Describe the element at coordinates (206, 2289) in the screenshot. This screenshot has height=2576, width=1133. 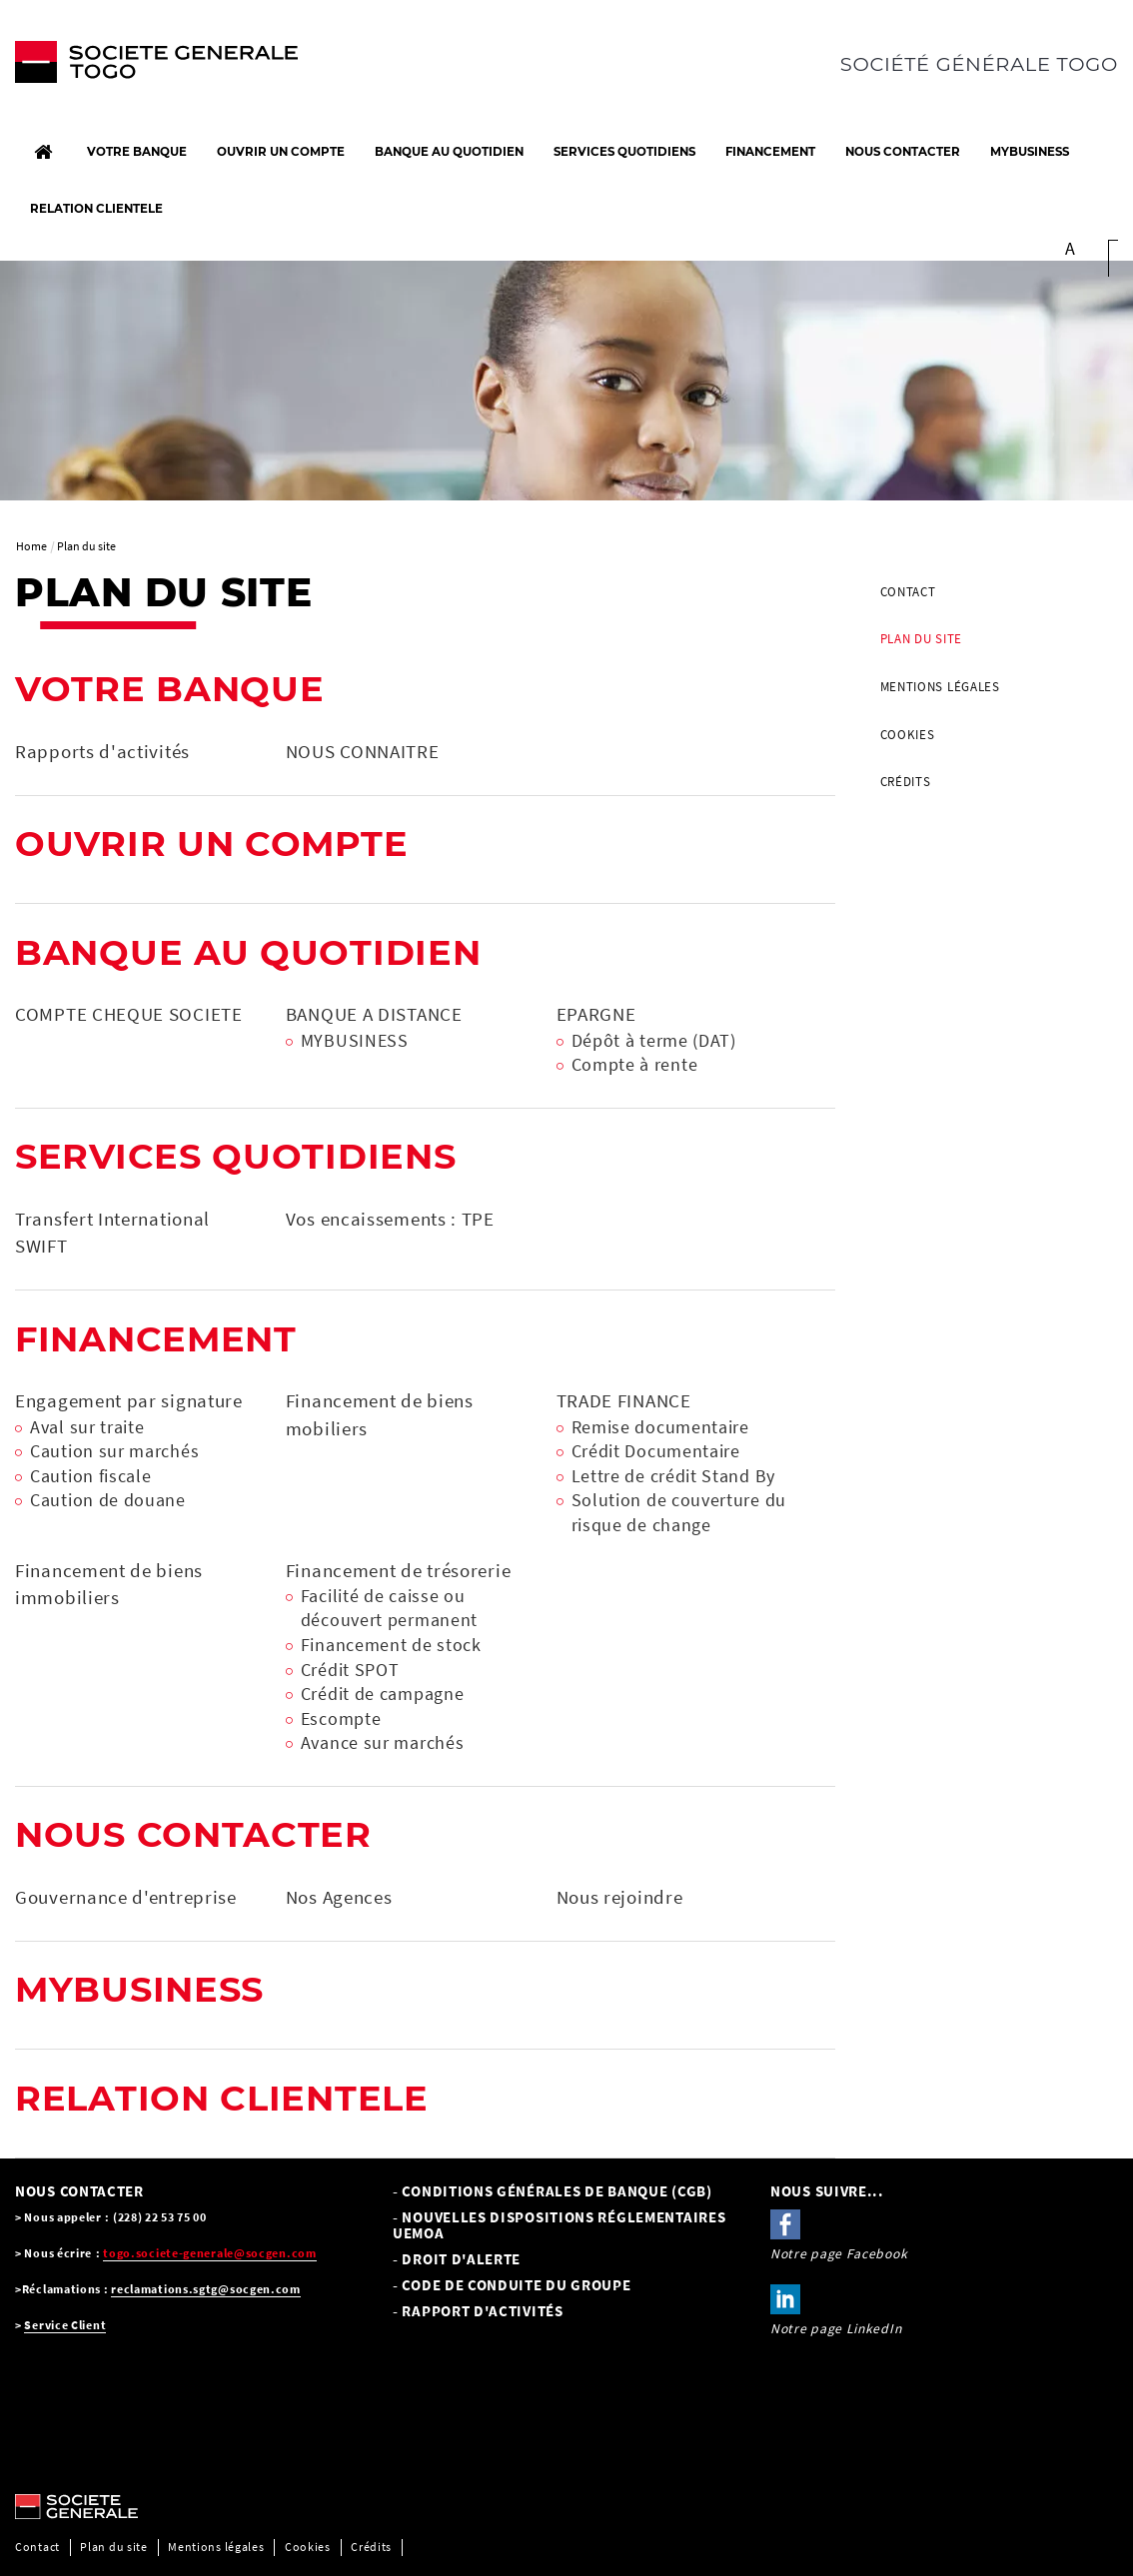
I see `reclamations.sgtg@socgen.com` at that location.